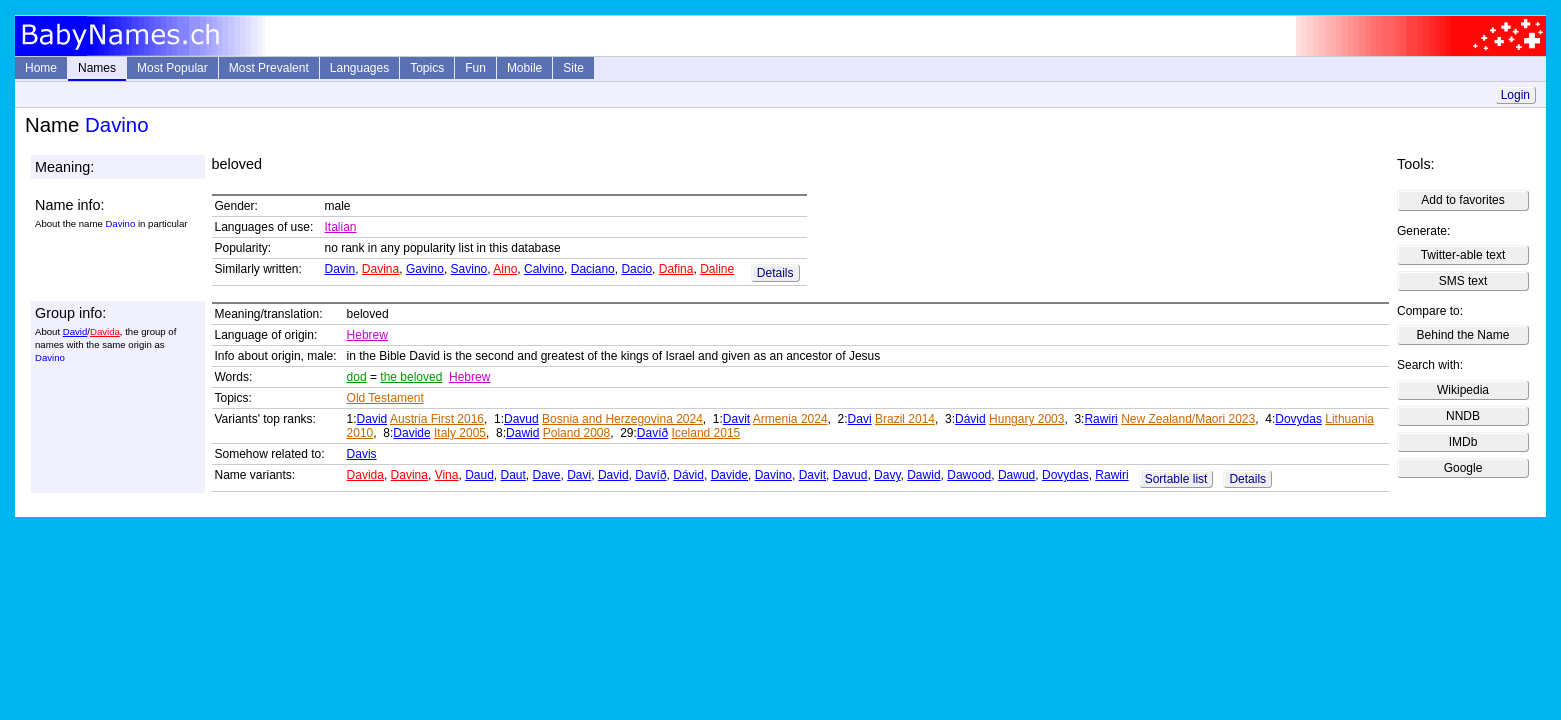 This screenshot has height=720, width=1561. I want to click on Aino, so click(505, 269).